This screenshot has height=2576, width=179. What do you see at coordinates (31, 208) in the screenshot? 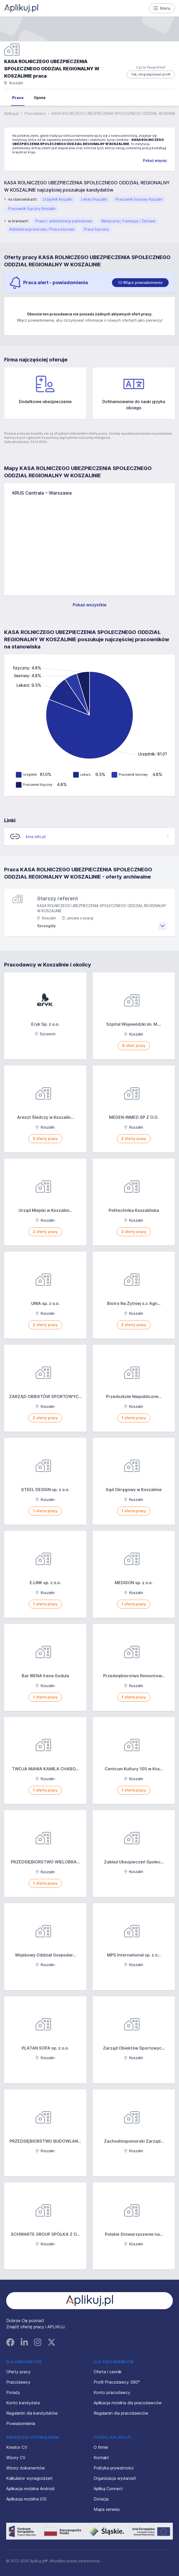
I see `Pracownik fizyczny Koszalin` at bounding box center [31, 208].